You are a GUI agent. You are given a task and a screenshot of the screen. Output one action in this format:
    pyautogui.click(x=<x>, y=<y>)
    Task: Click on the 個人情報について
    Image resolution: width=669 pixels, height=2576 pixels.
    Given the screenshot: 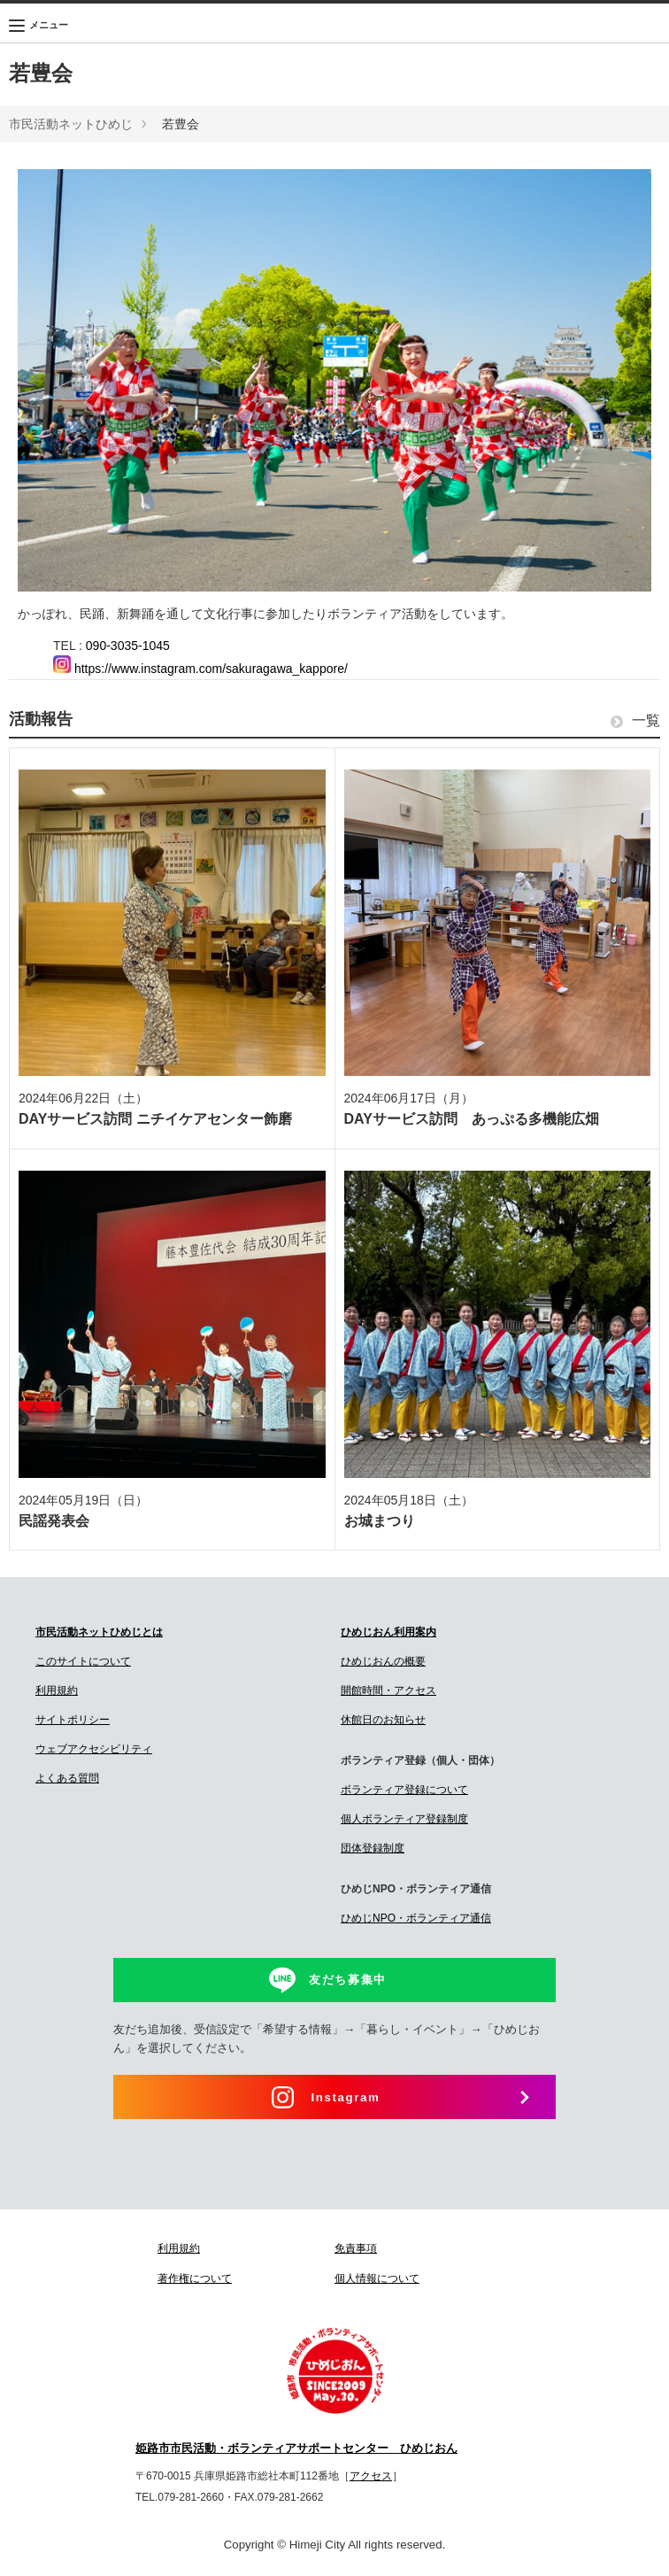 What is the action you would take?
    pyautogui.click(x=376, y=2278)
    